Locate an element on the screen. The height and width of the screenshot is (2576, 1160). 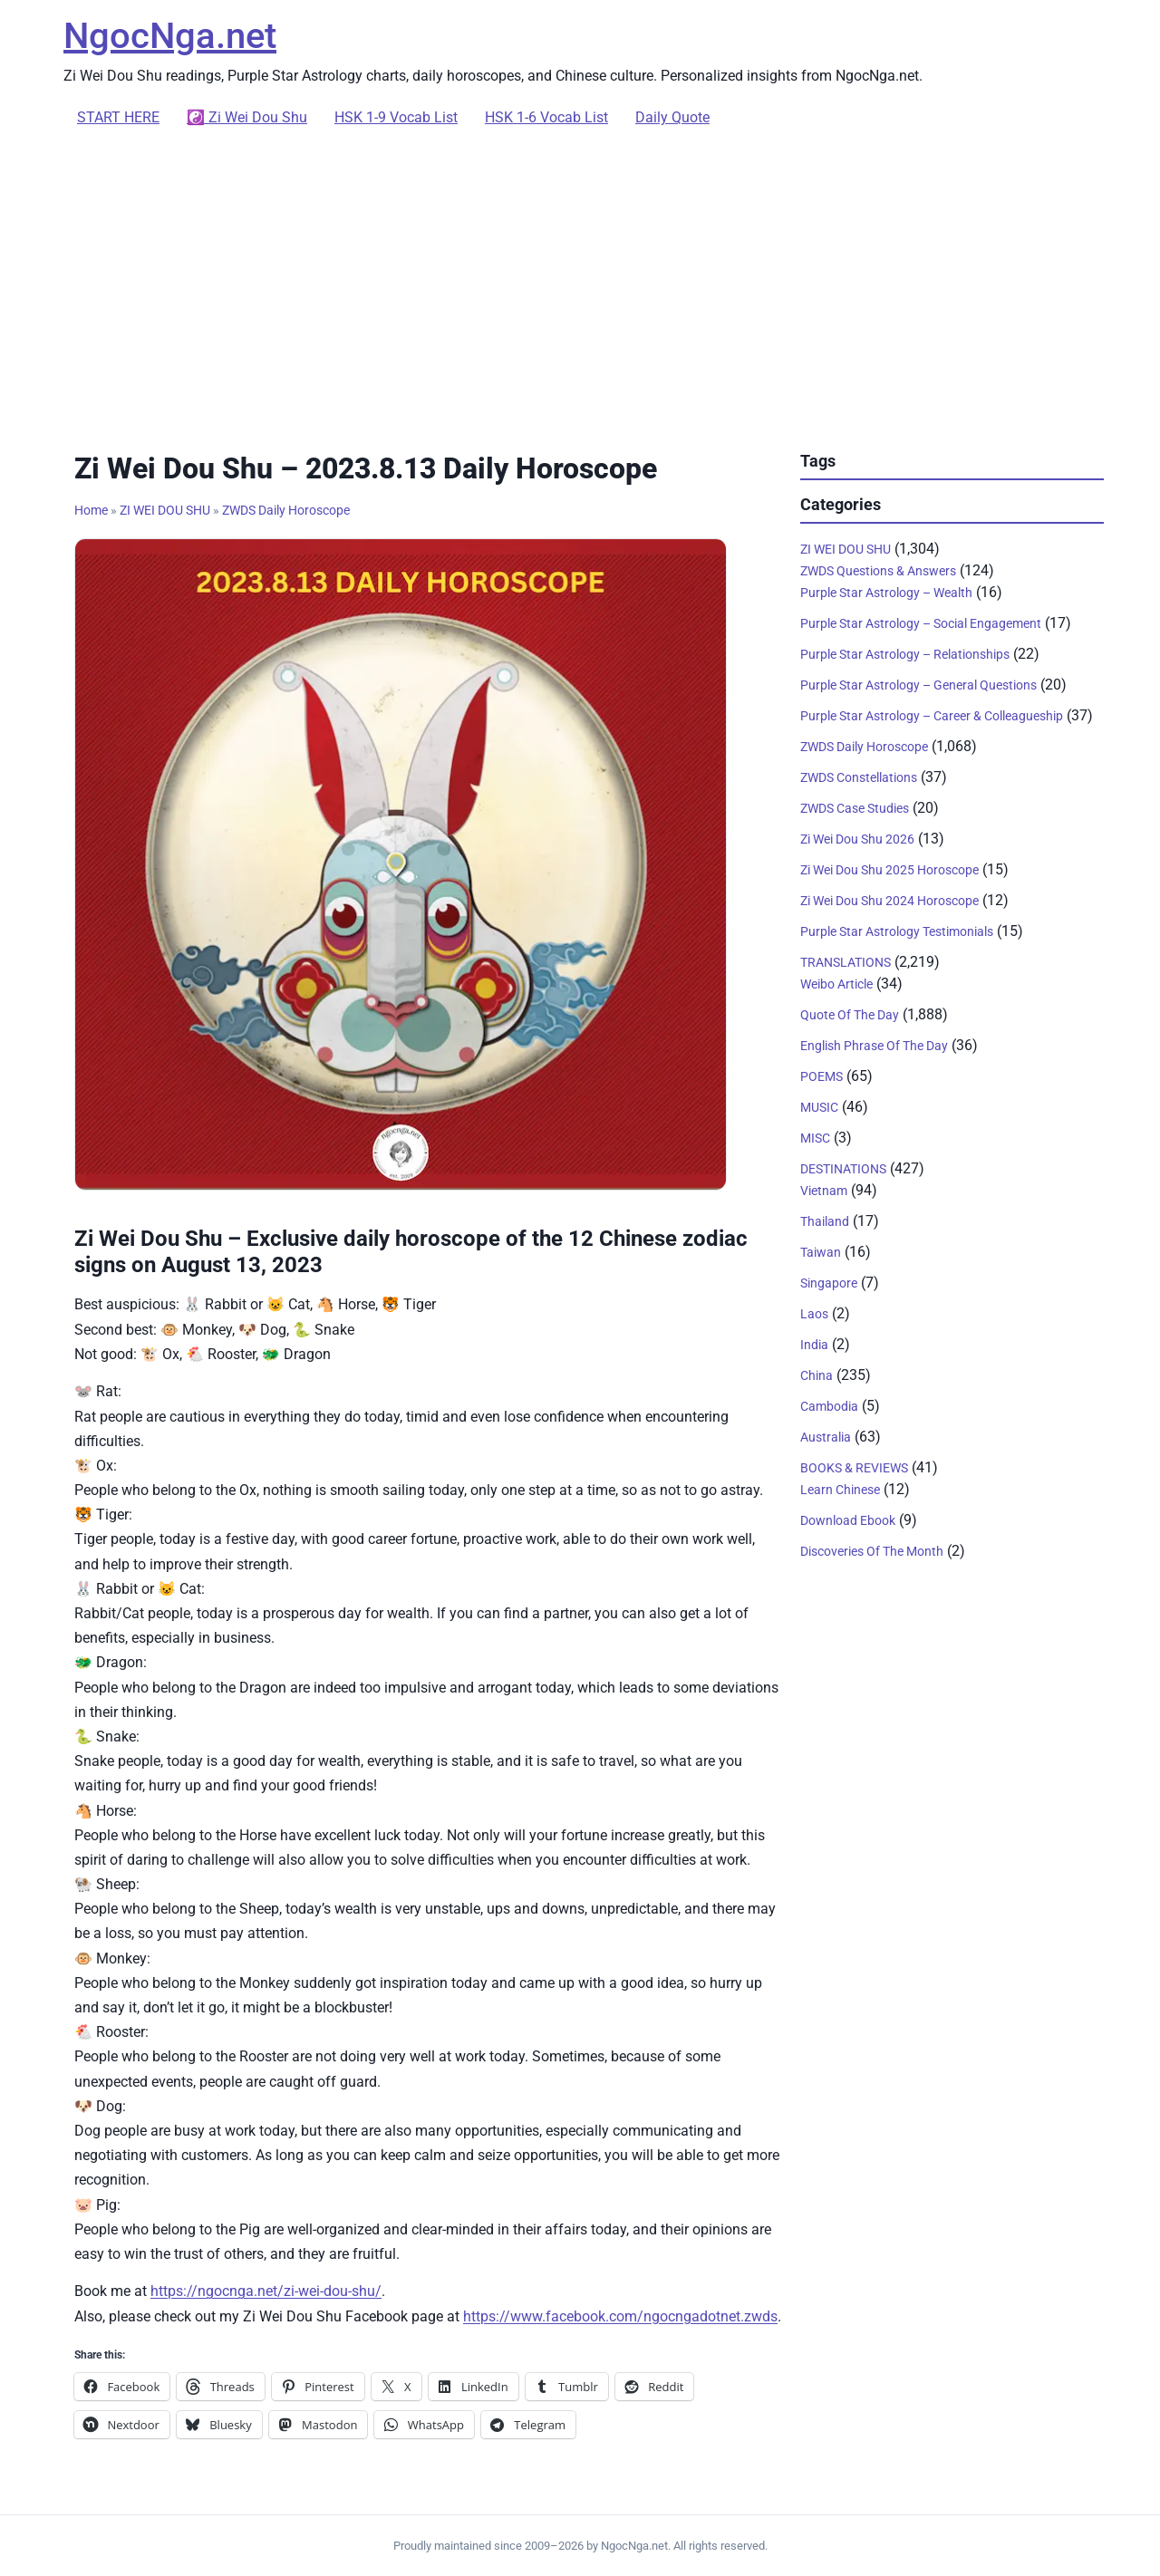
Daily Quote is located at coordinates (672, 117).